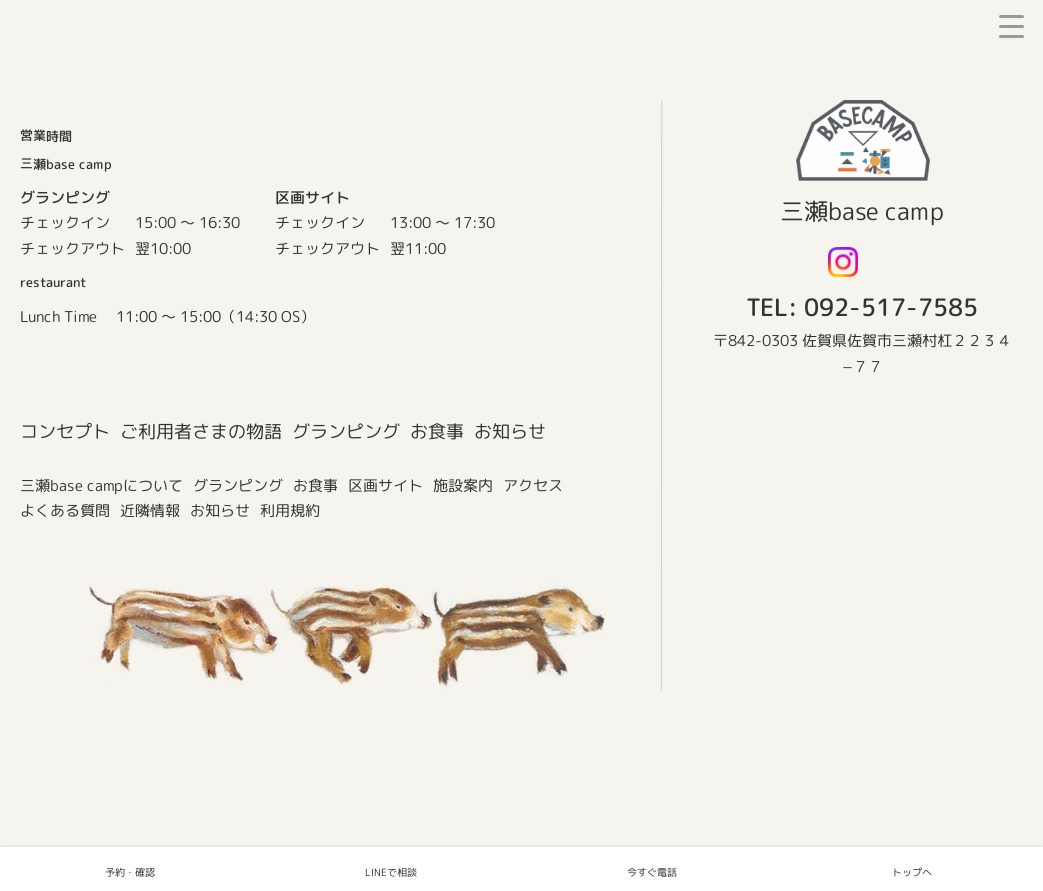 The height and width of the screenshot is (891, 1043). What do you see at coordinates (346, 430) in the screenshot?
I see `グランピング` at bounding box center [346, 430].